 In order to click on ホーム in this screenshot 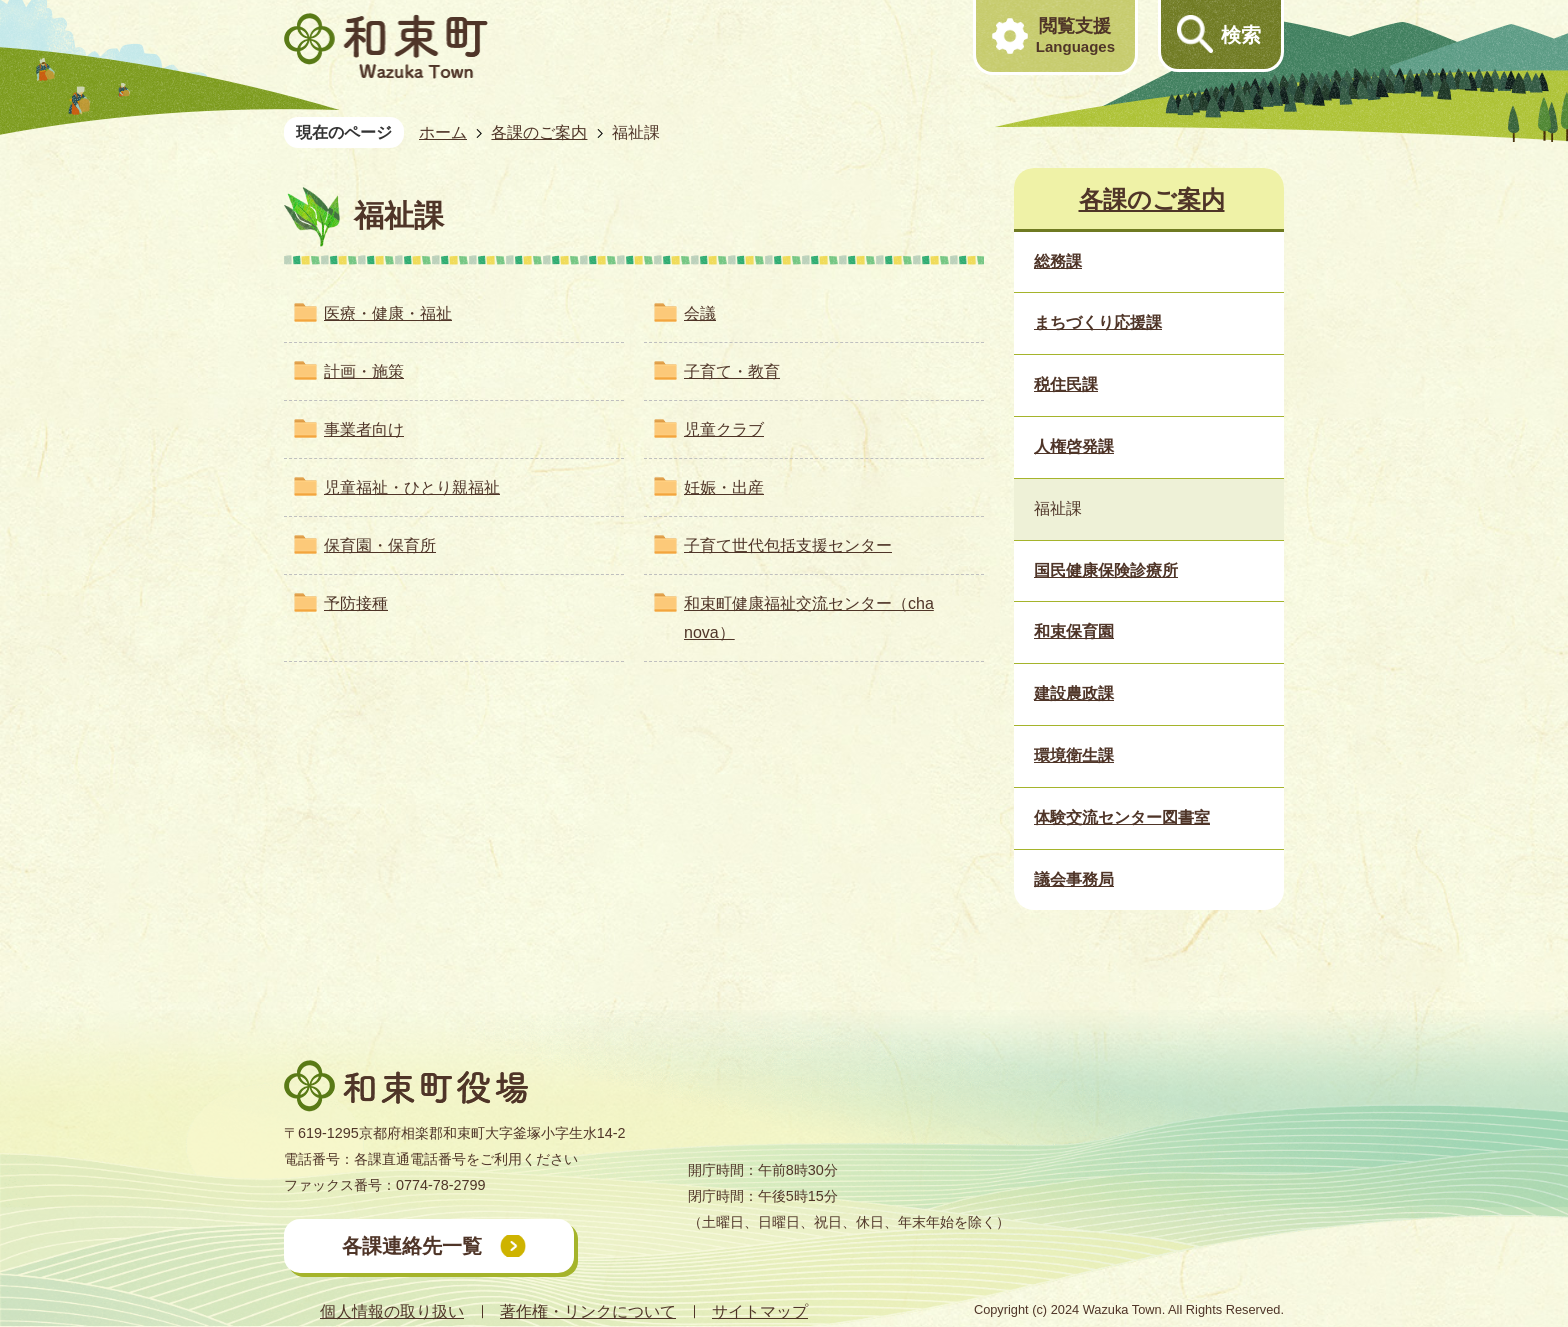, I will do `click(443, 132)`.